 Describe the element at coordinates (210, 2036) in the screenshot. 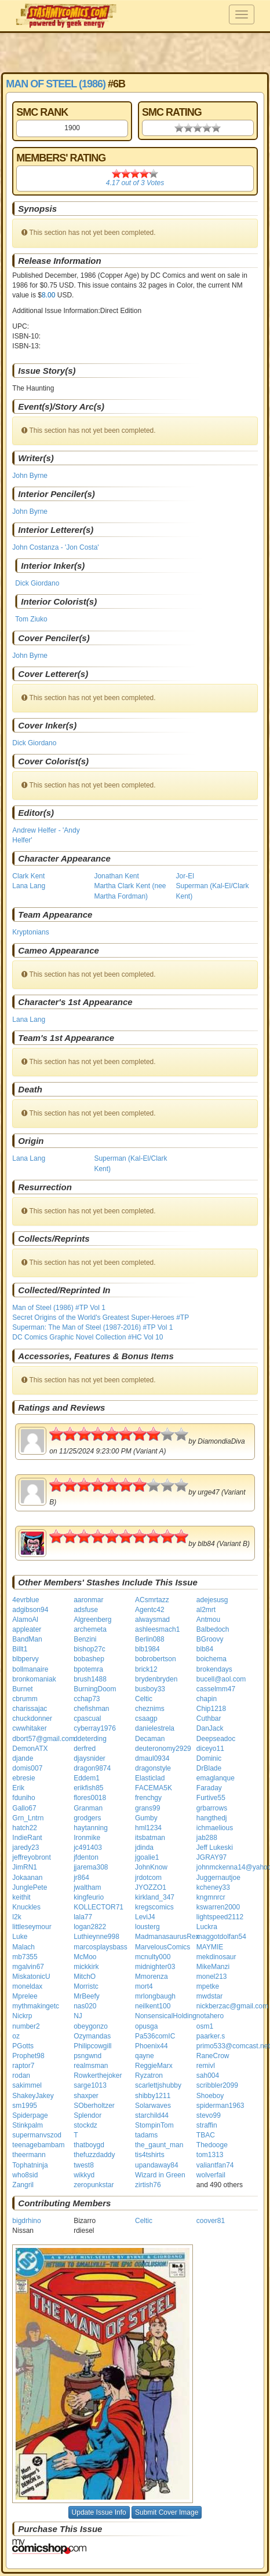

I see `paarker.s` at that location.